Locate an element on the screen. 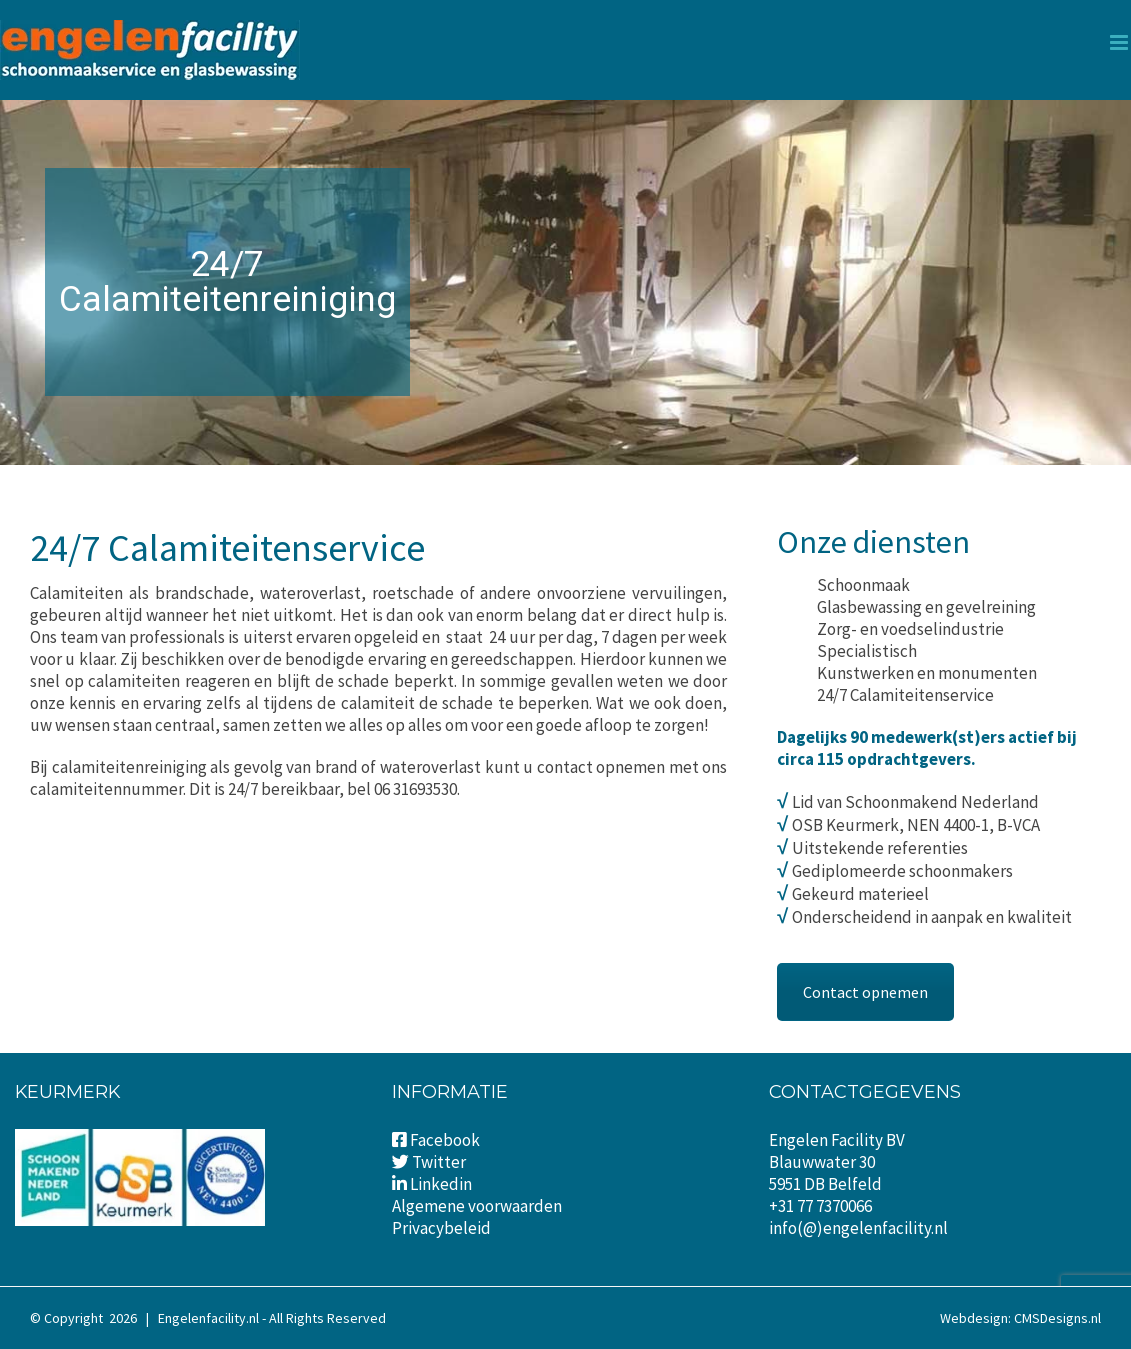 Image resolution: width=1131 pixels, height=1349 pixels. Facebook is located at coordinates (445, 1140).